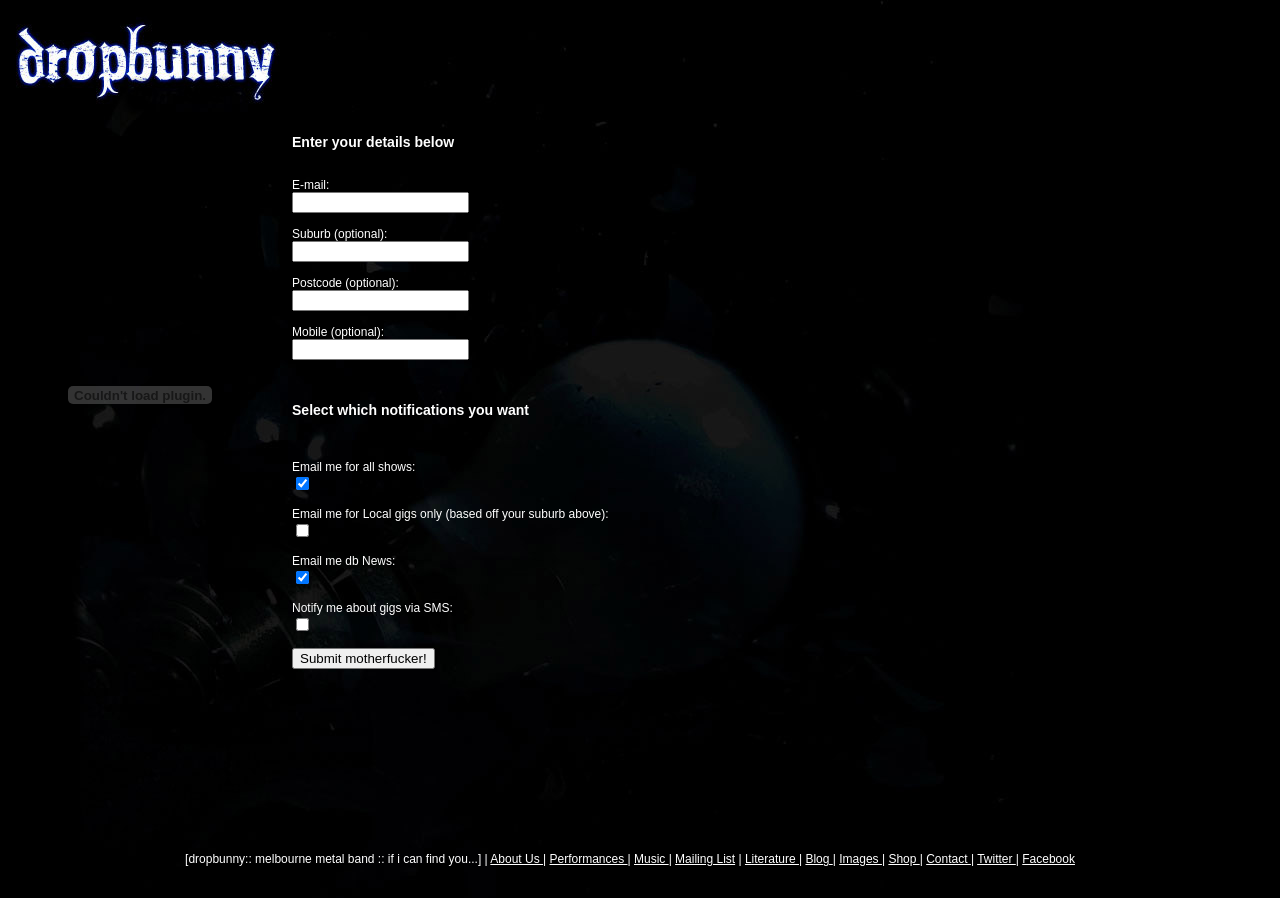  What do you see at coordinates (996, 859) in the screenshot?
I see `Twitter` at bounding box center [996, 859].